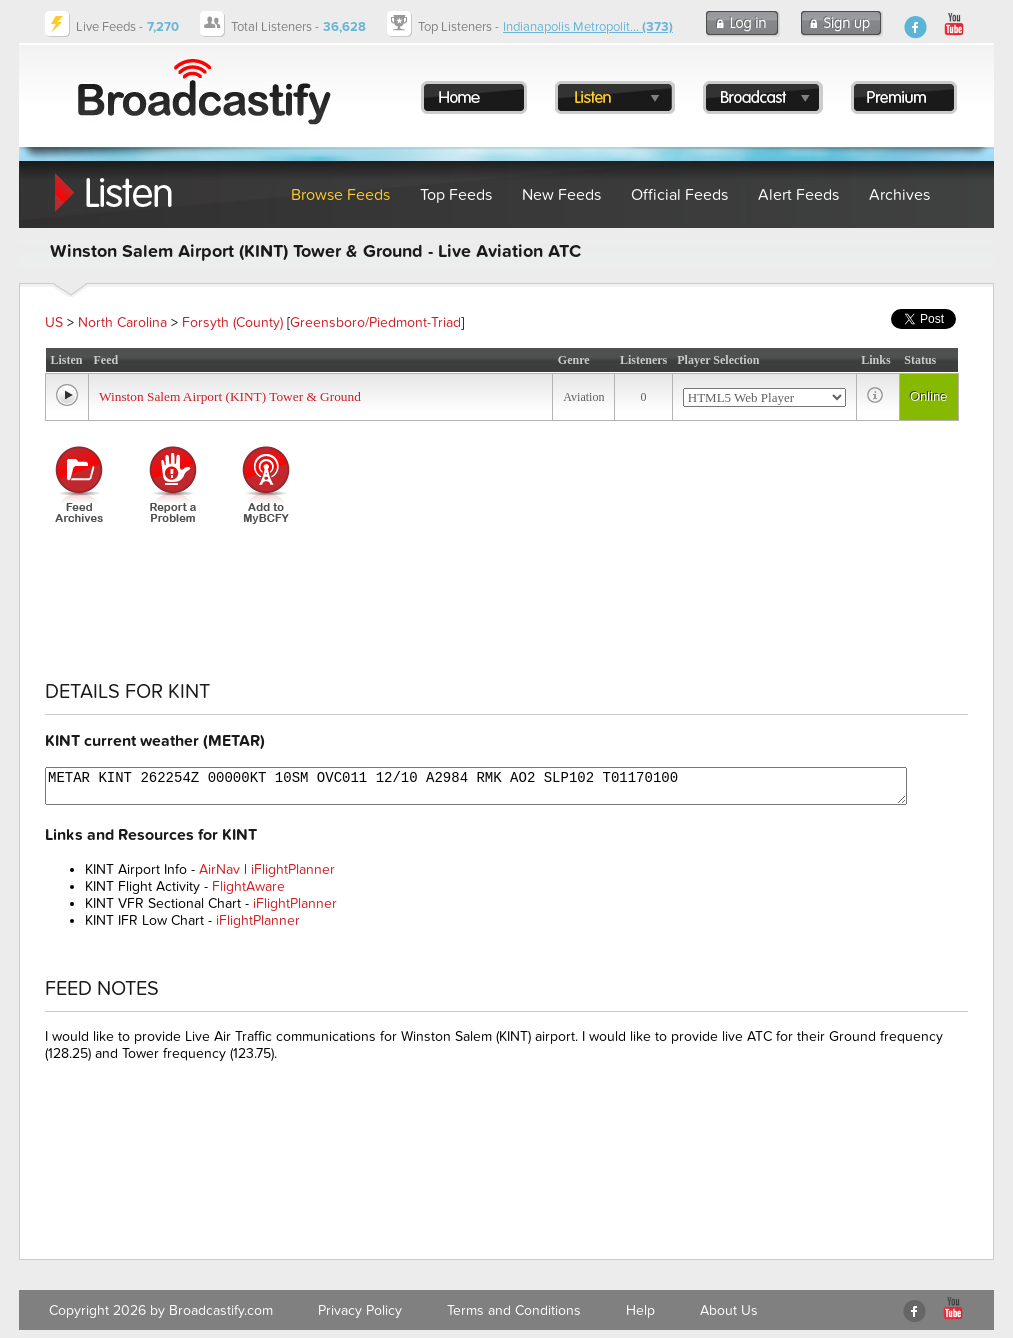  I want to click on FlightAware, so click(248, 886).